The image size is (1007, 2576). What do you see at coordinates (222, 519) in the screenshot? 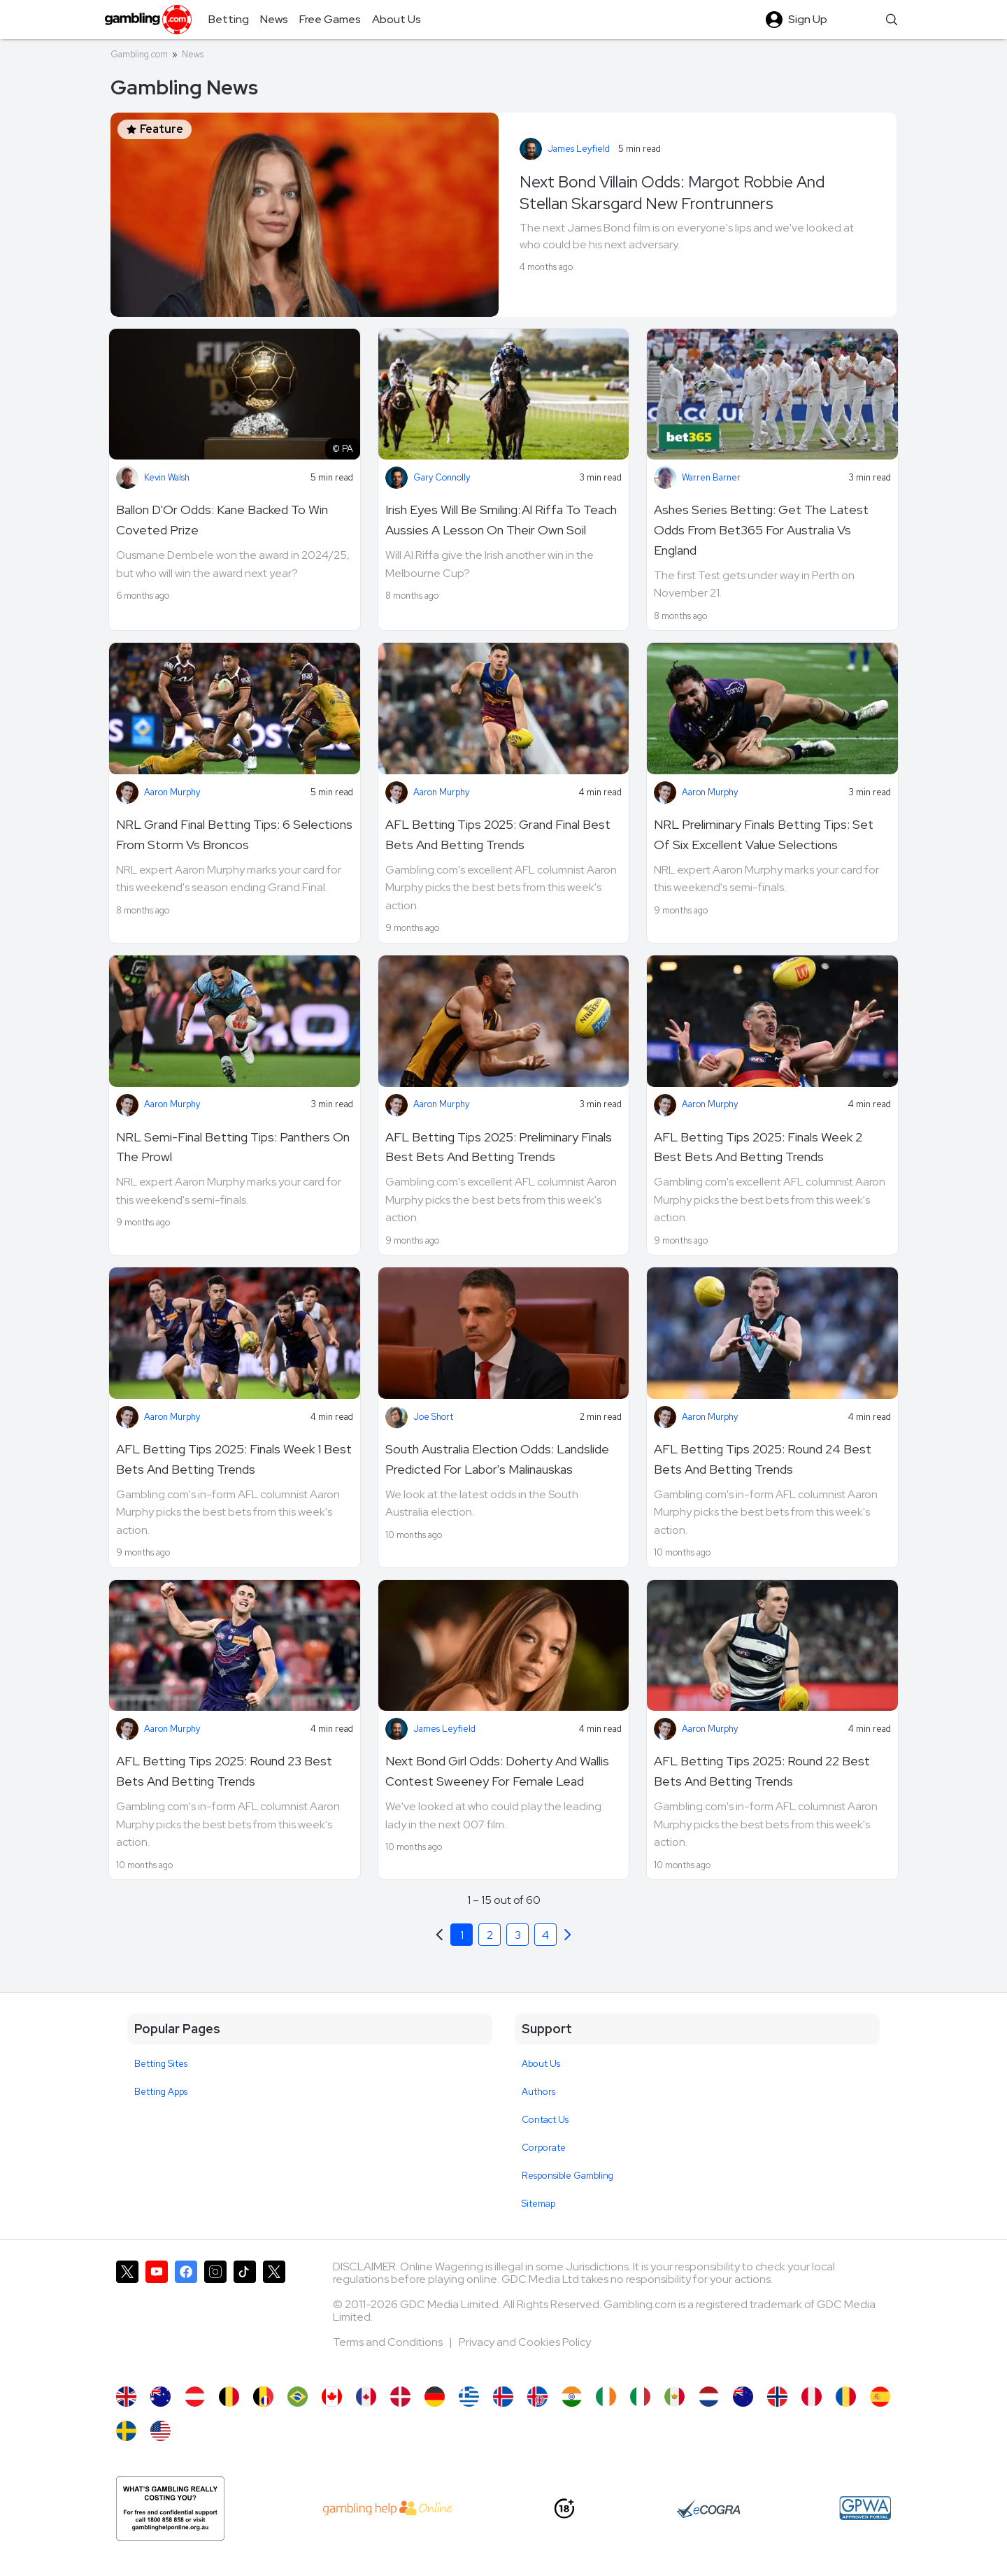
I see `Ballon D'Or Odds: Kane Backed To Win Coveted Prize` at bounding box center [222, 519].